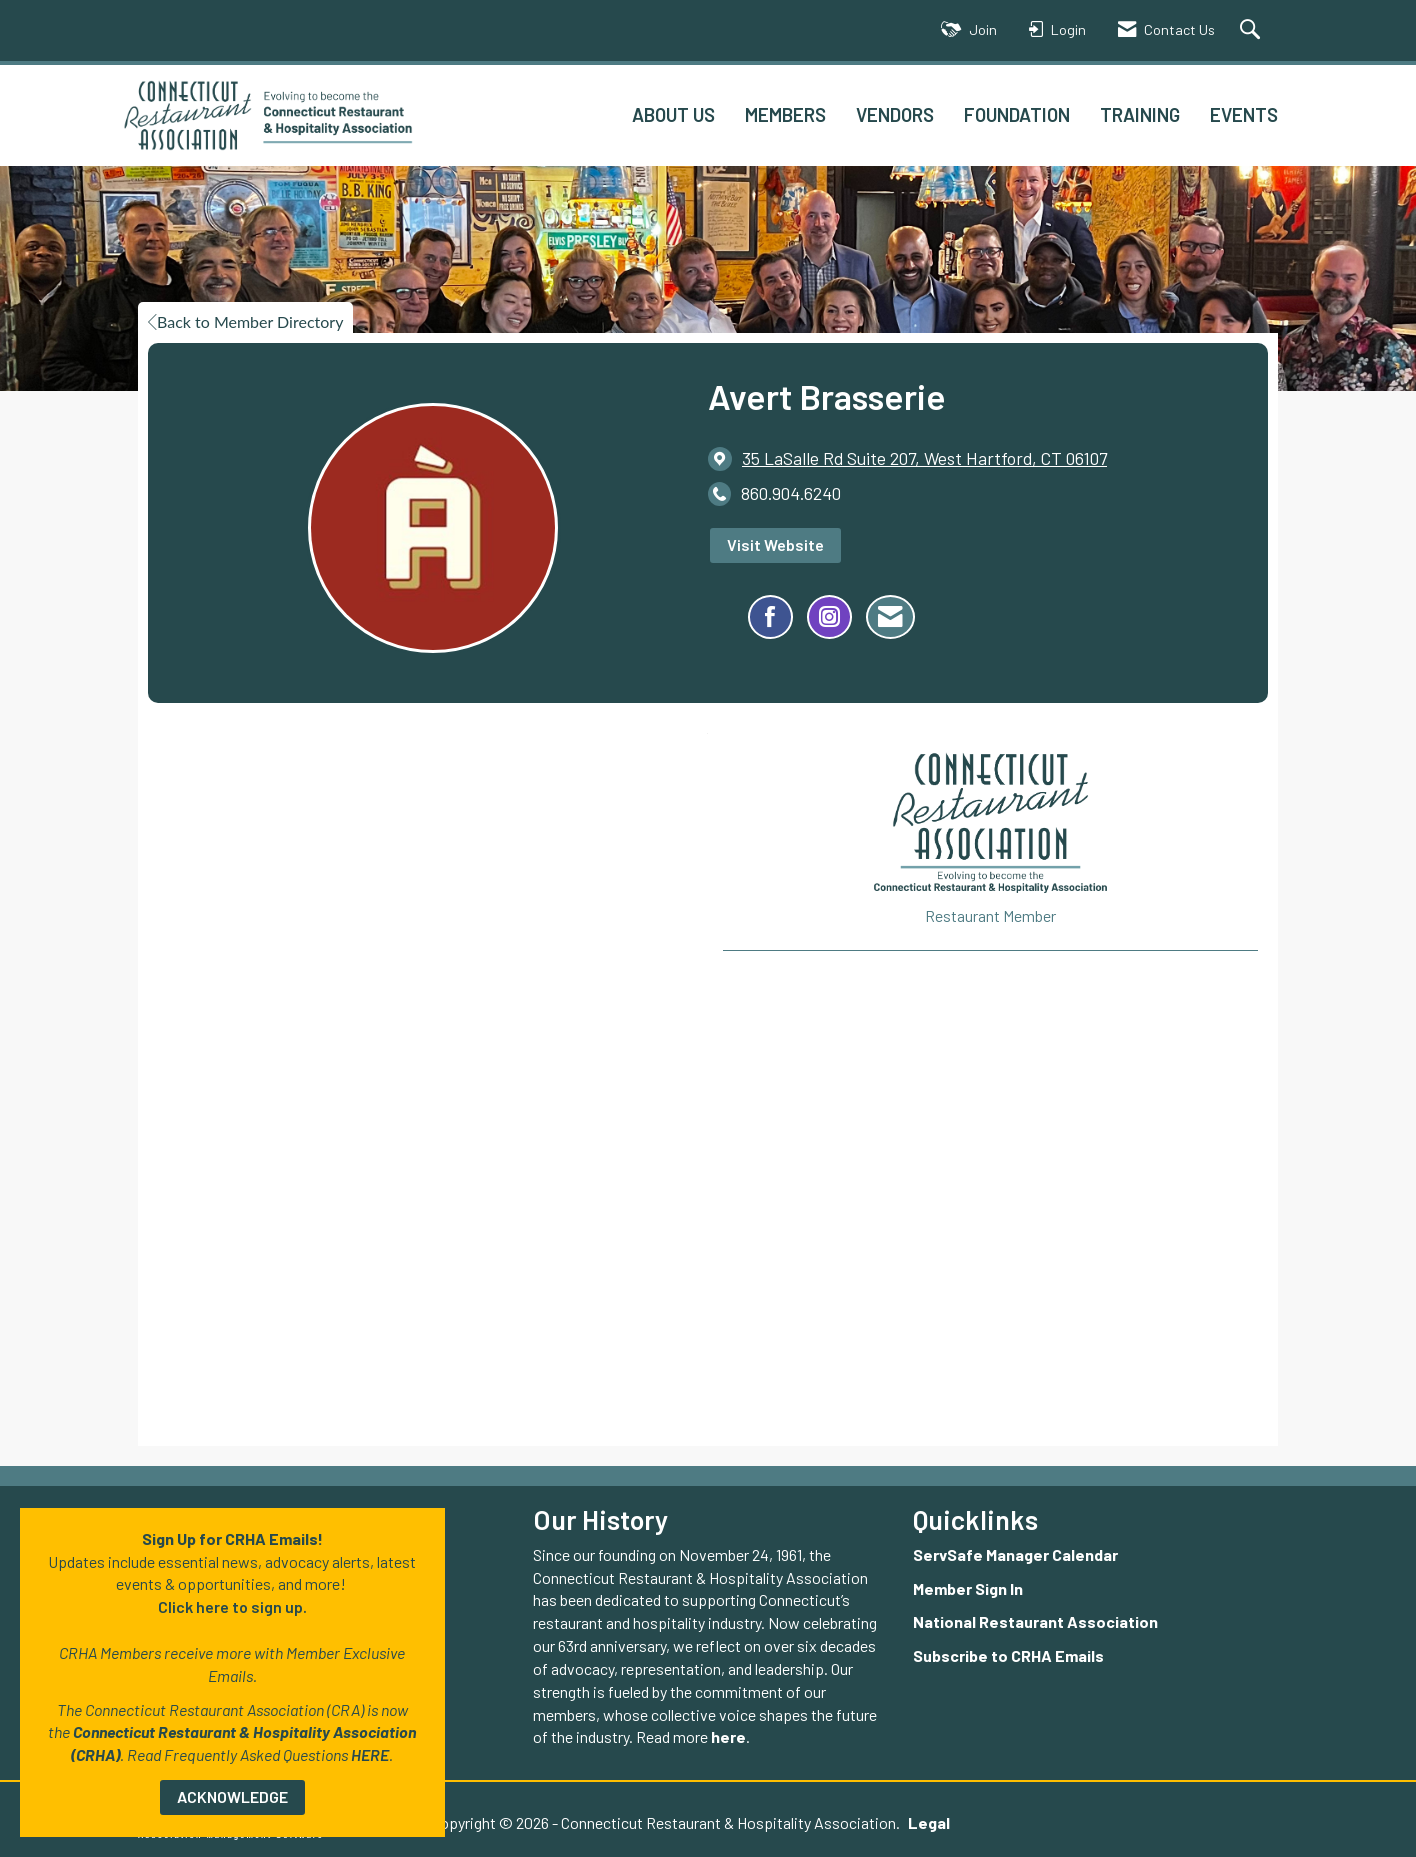 This screenshot has height=1857, width=1416. I want to click on Back to Member Directory, so click(245, 321).